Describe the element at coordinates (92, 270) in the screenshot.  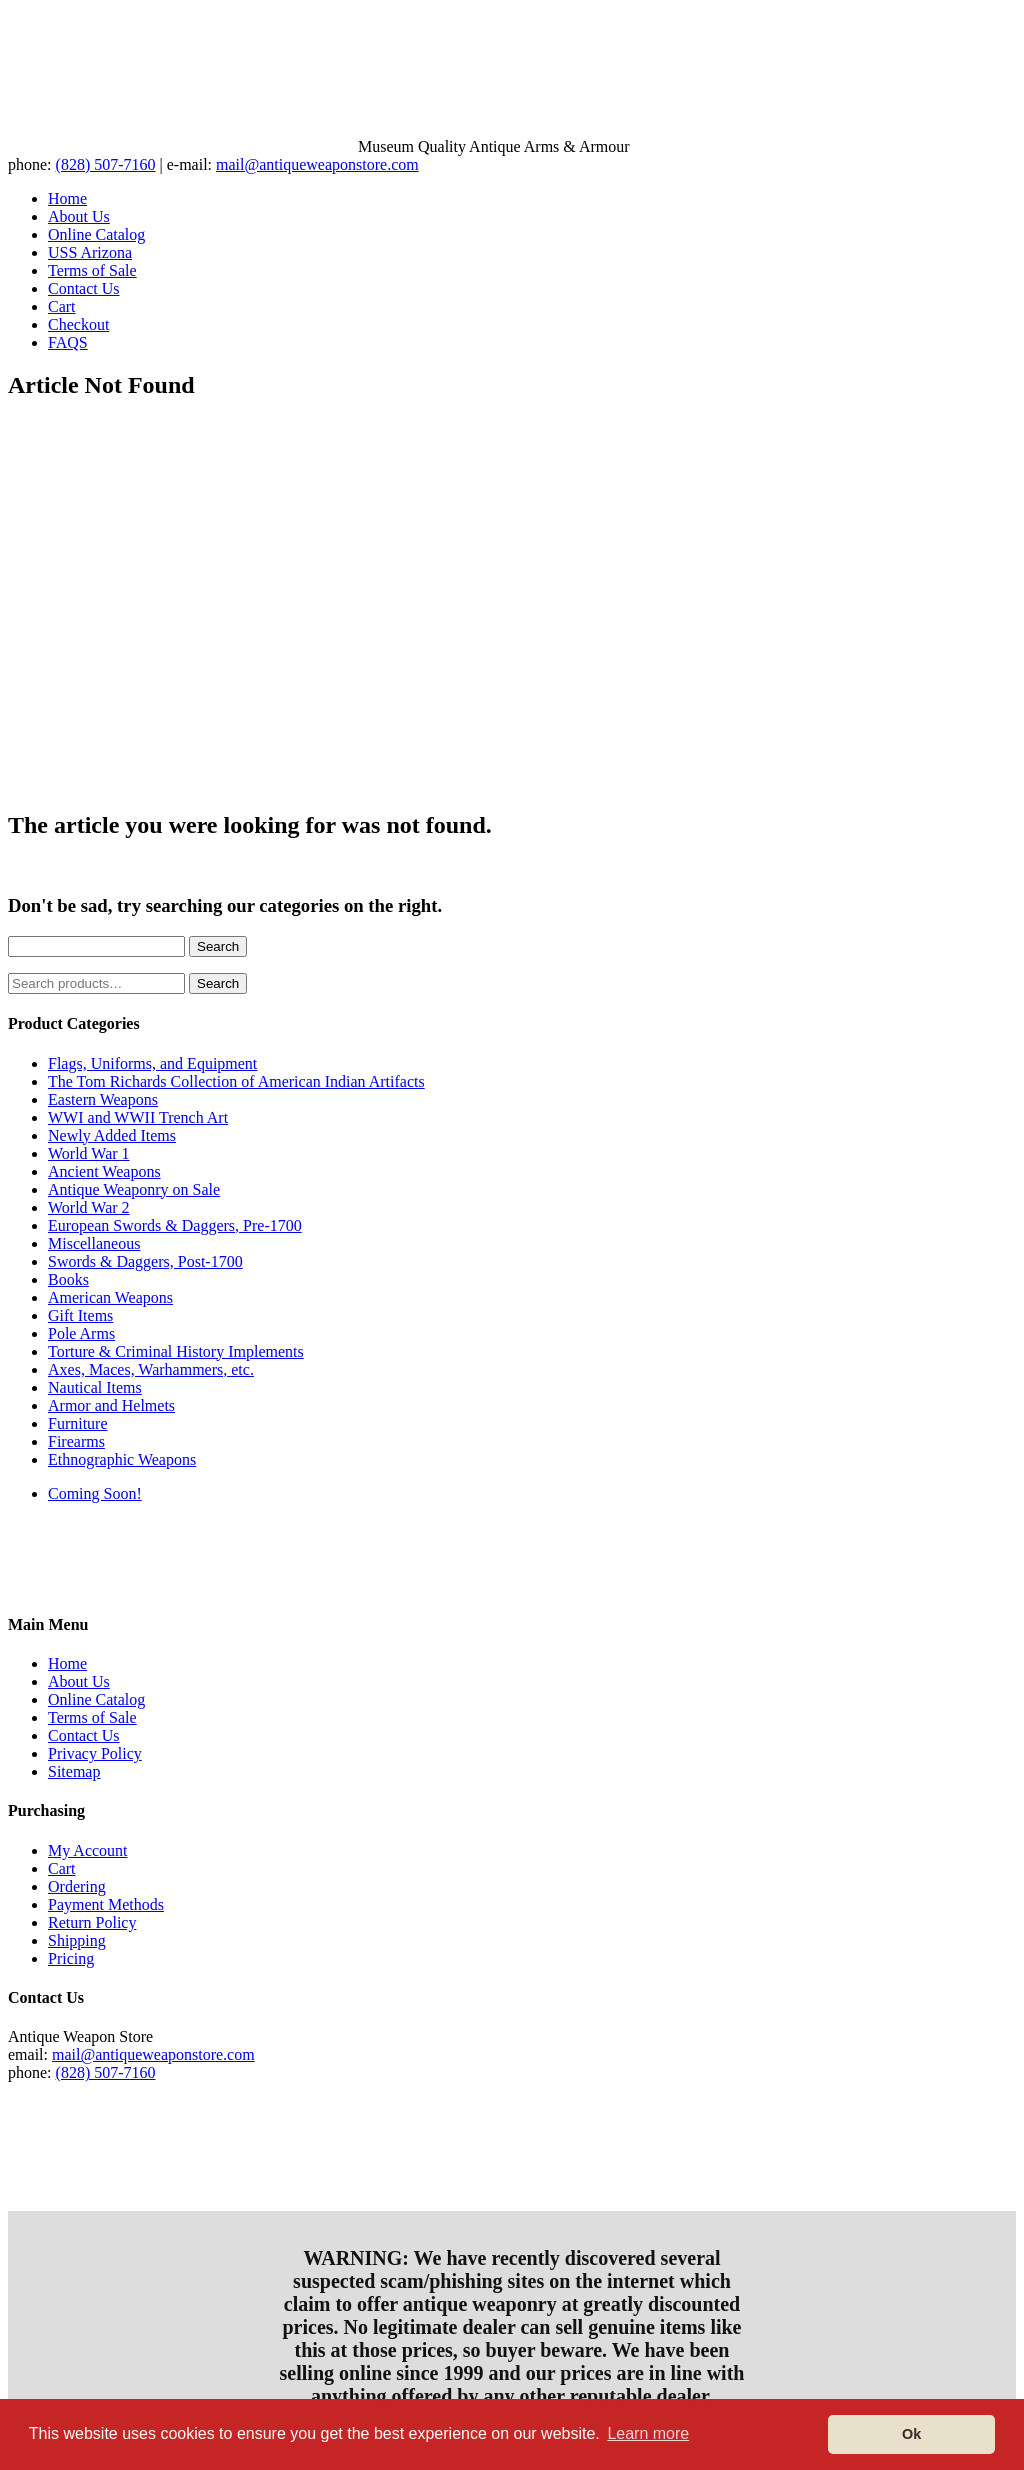
I see `Terms of Sale` at that location.